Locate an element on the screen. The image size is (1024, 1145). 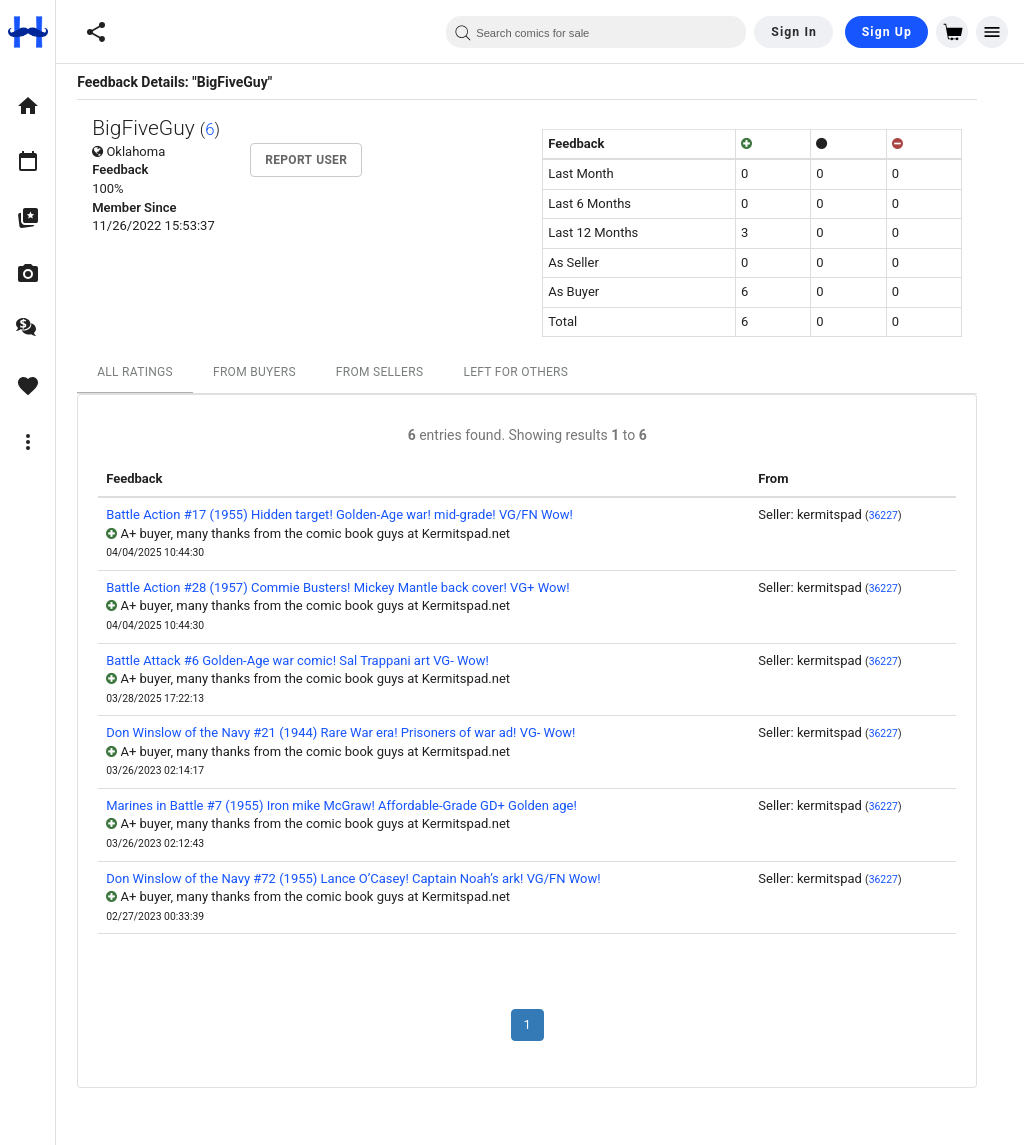
[option] is located at coordinates (27, 106).